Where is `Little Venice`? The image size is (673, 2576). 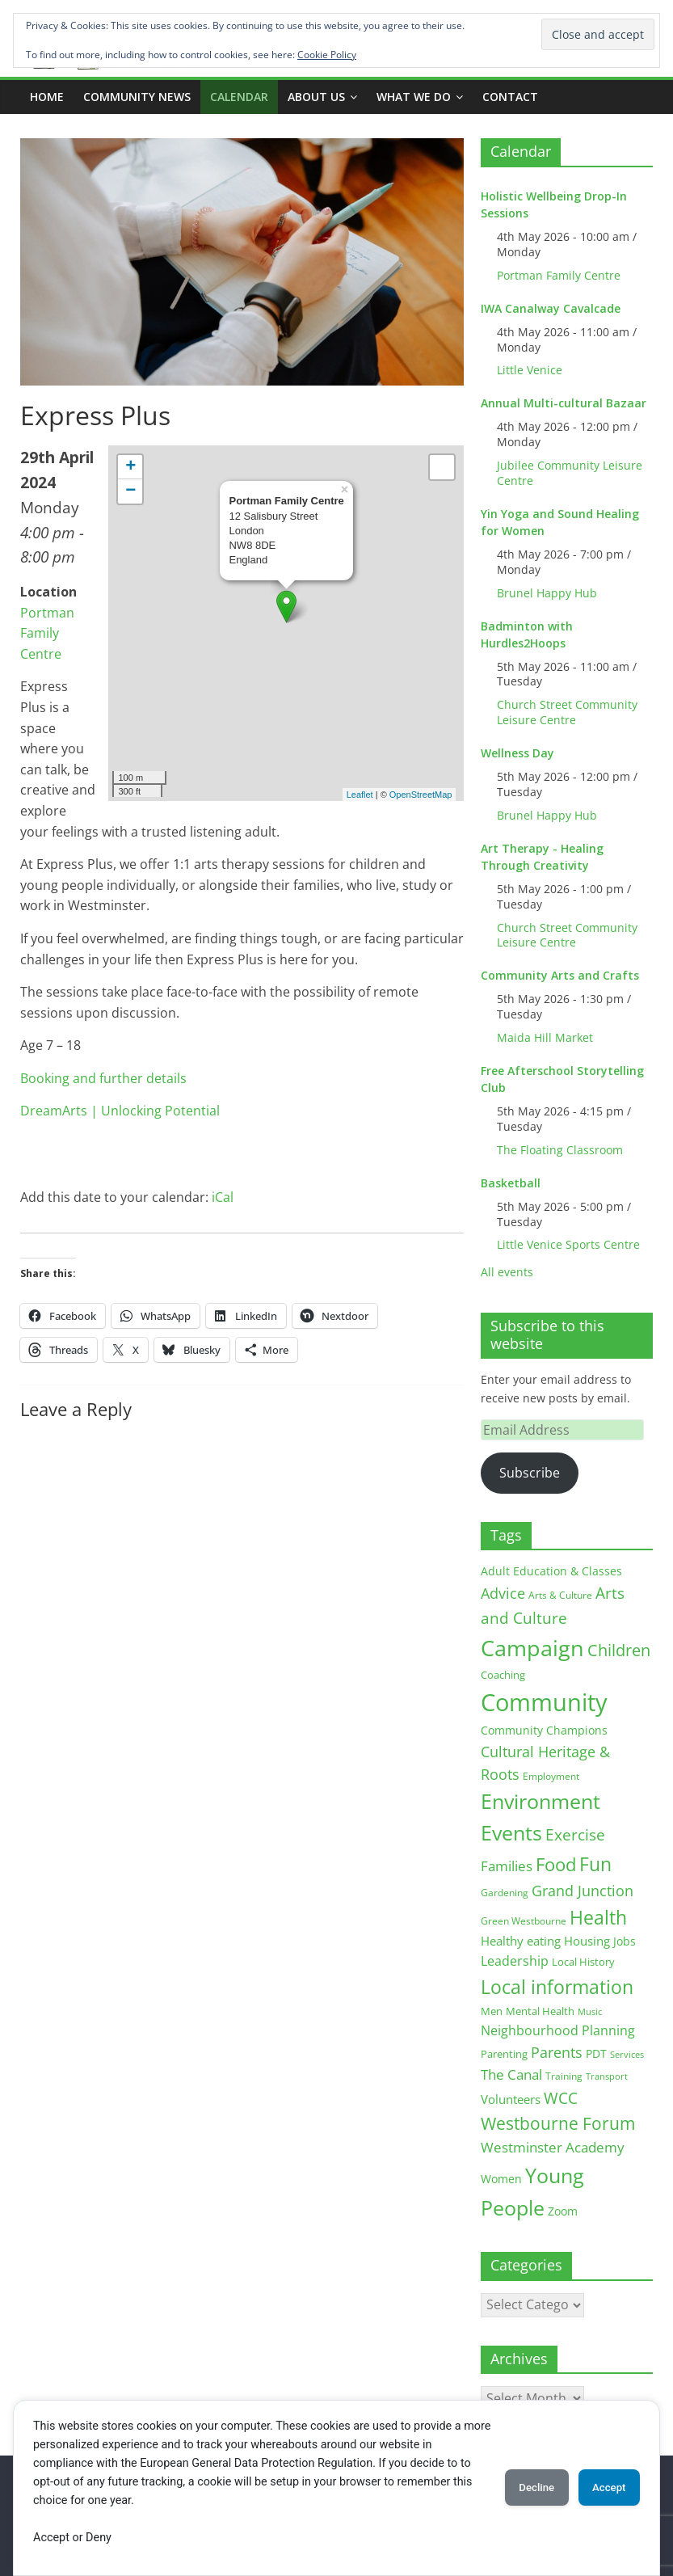 Little Venice is located at coordinates (529, 369).